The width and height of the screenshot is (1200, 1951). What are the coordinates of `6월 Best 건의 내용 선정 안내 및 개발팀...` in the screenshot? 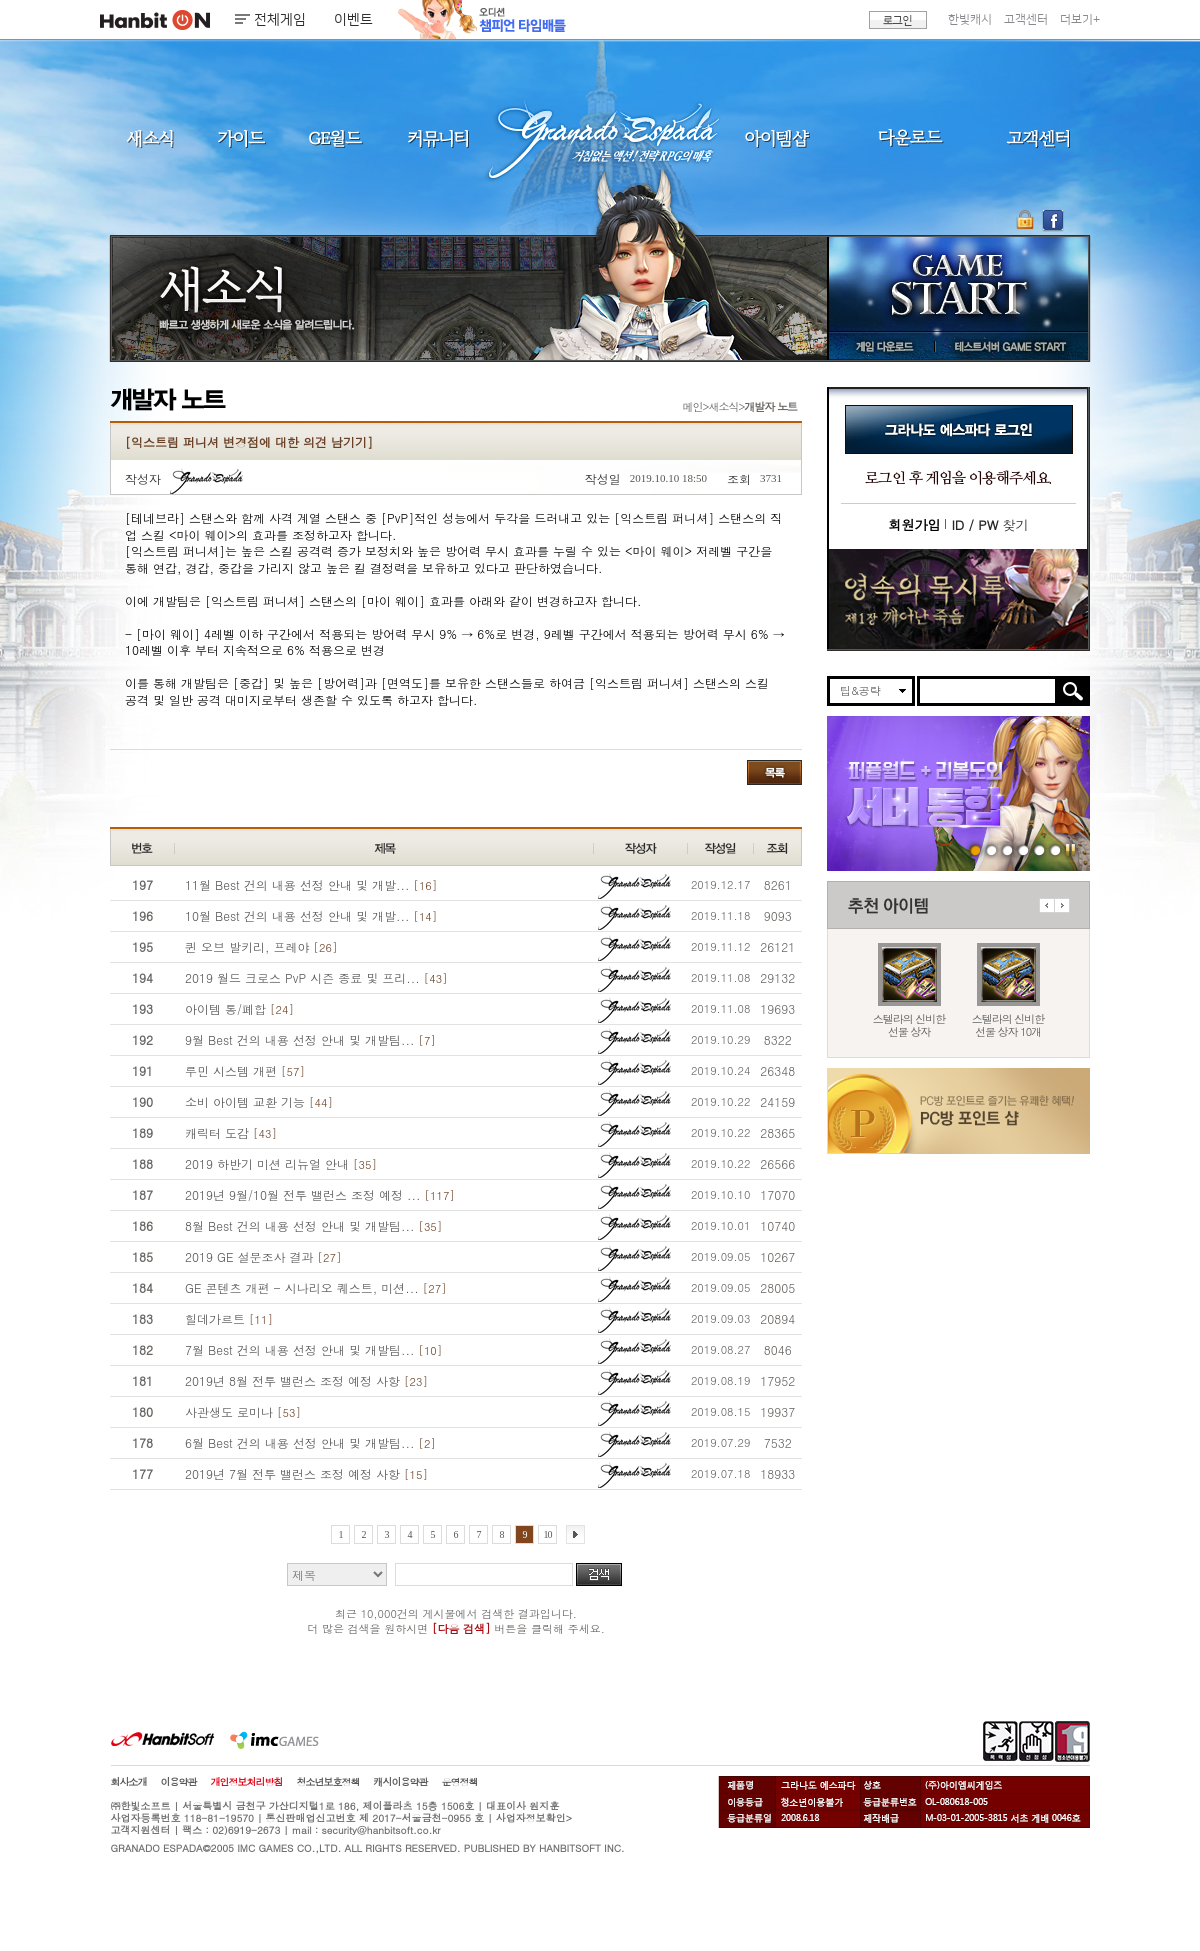 It's located at (310, 1442).